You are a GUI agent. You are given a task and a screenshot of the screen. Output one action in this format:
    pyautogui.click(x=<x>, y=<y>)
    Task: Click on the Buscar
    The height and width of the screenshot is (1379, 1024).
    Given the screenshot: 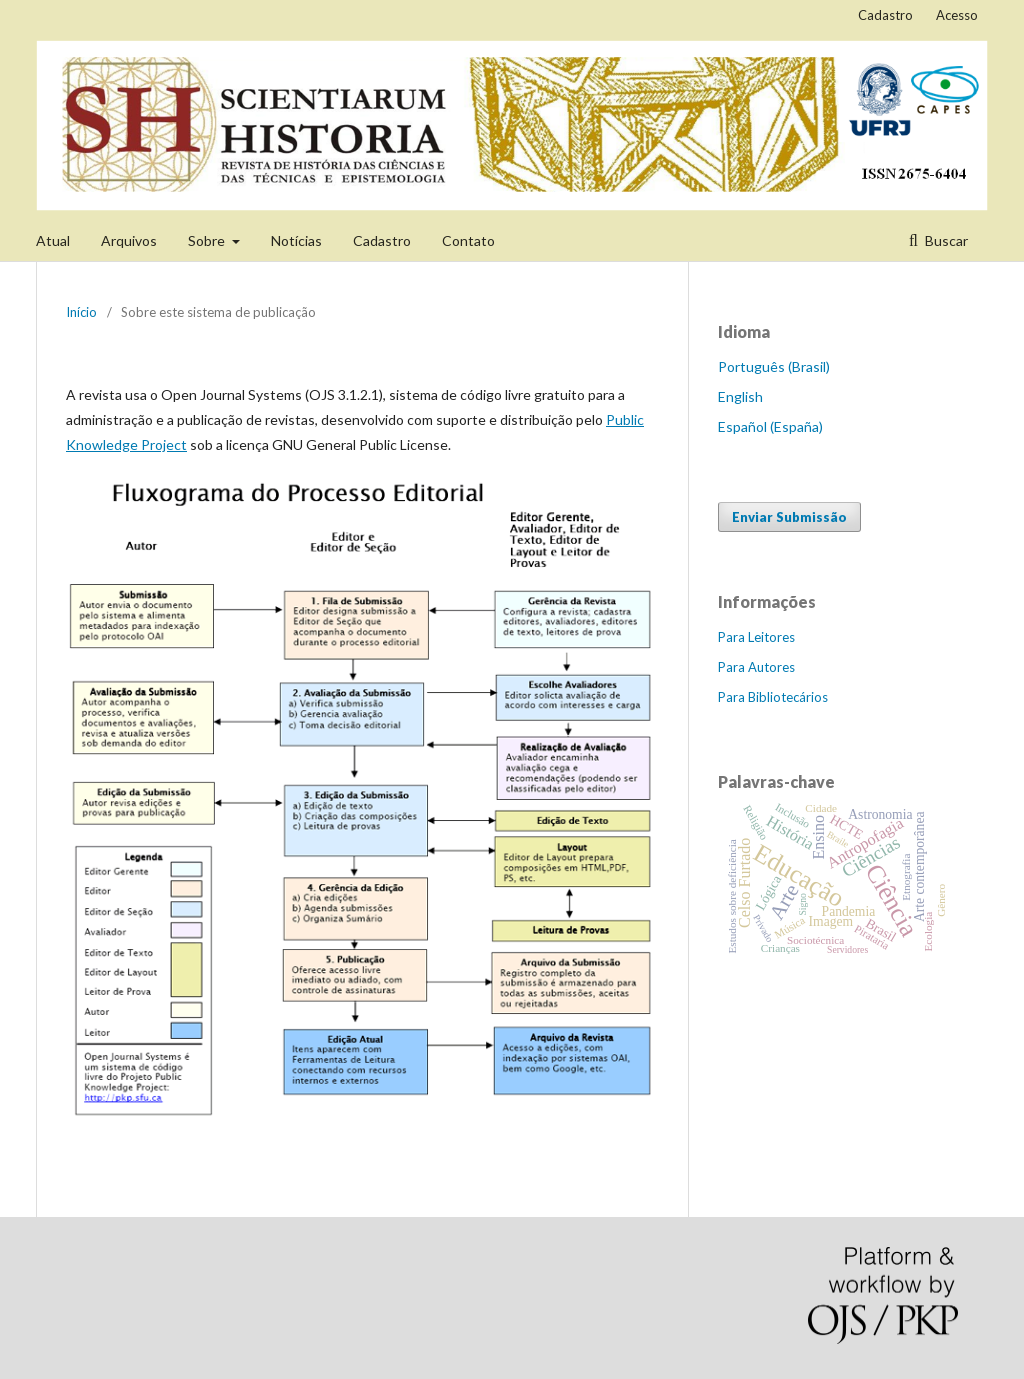 What is the action you would take?
    pyautogui.click(x=945, y=240)
    